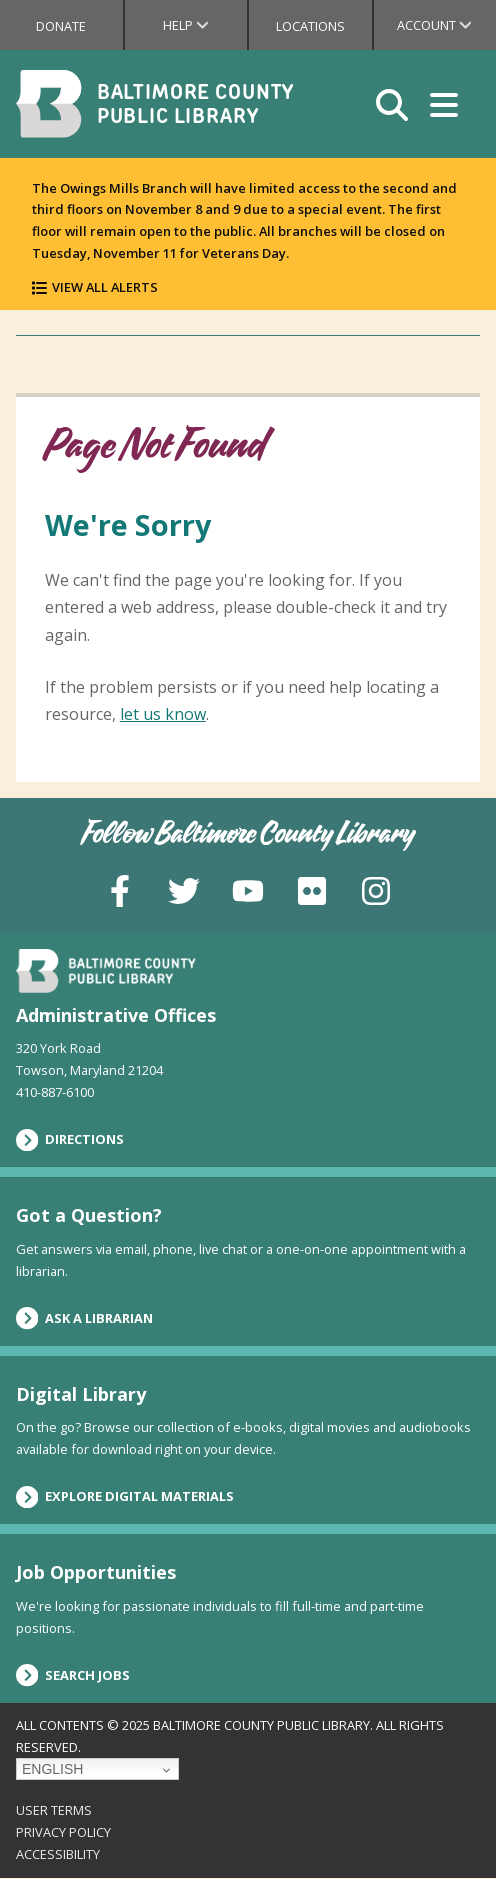  What do you see at coordinates (312, 889) in the screenshot?
I see `[Flickr]` at bounding box center [312, 889].